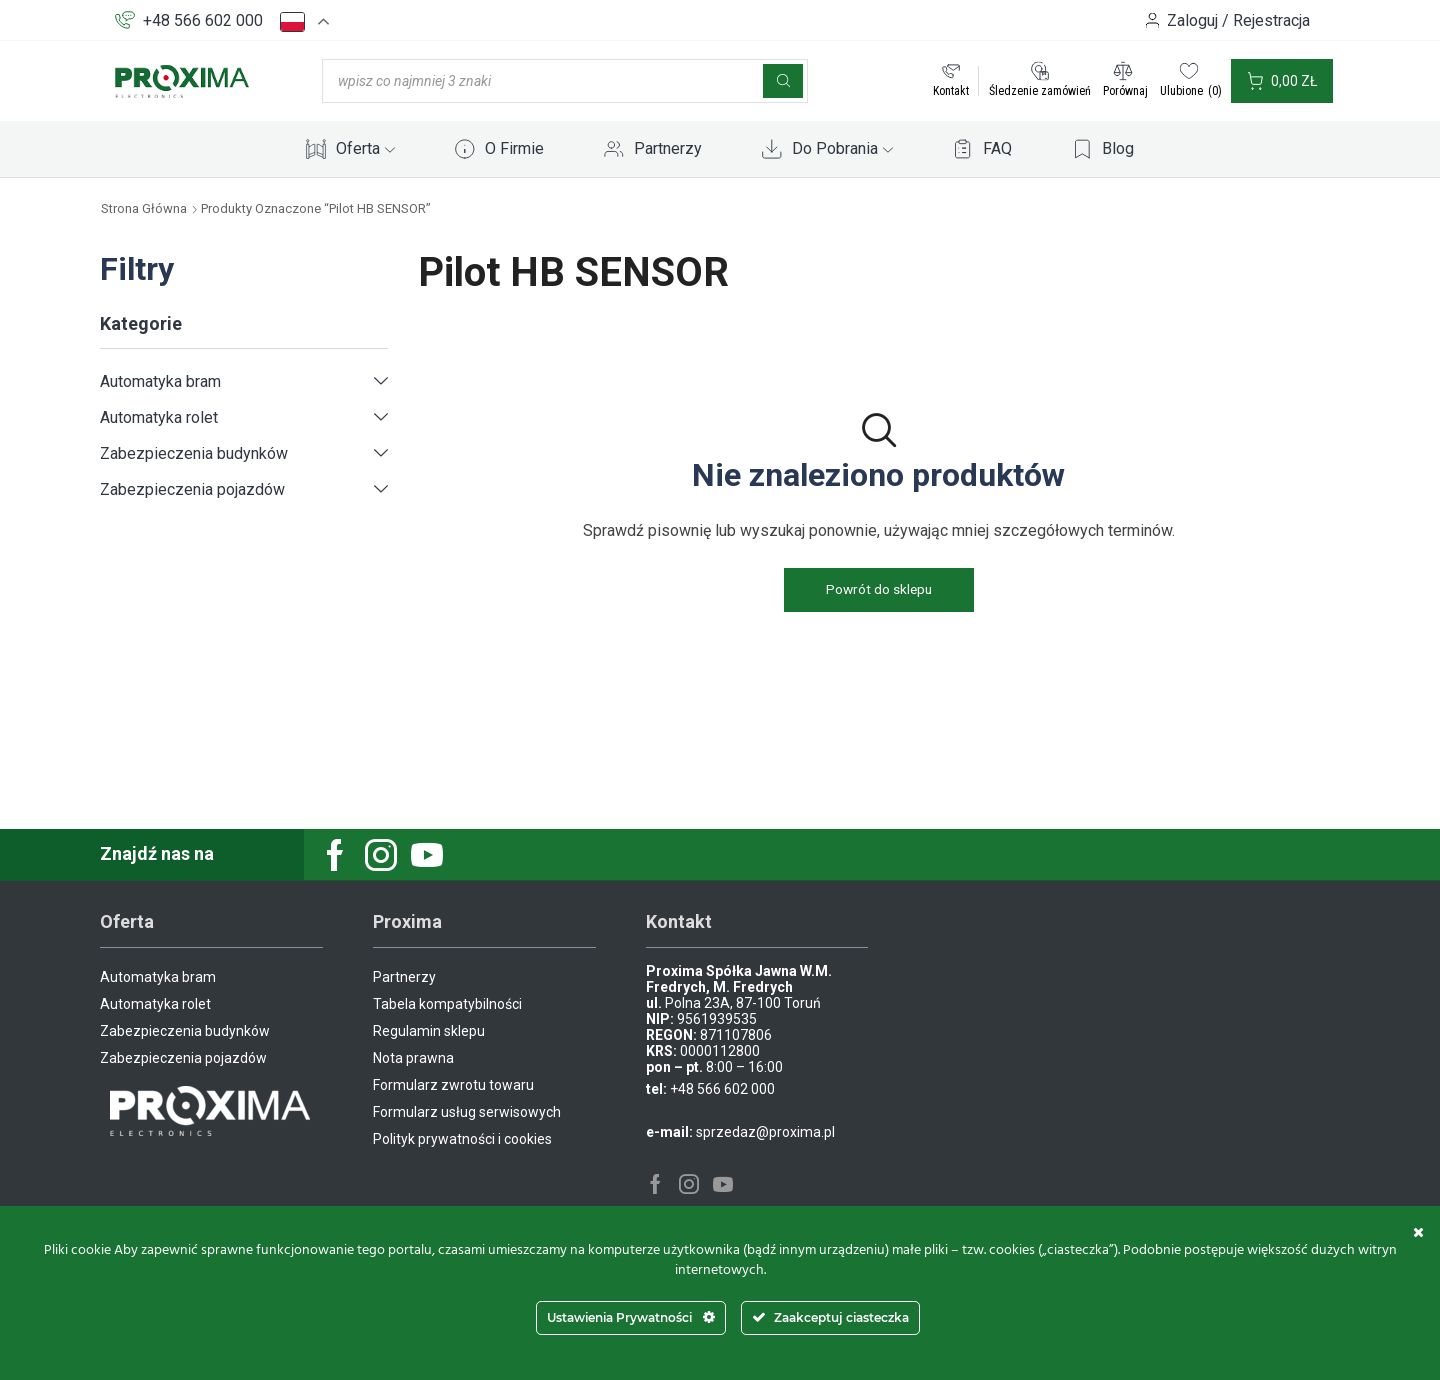 Image resolution: width=1440 pixels, height=1380 pixels. I want to click on O Firmie, so click(514, 148).